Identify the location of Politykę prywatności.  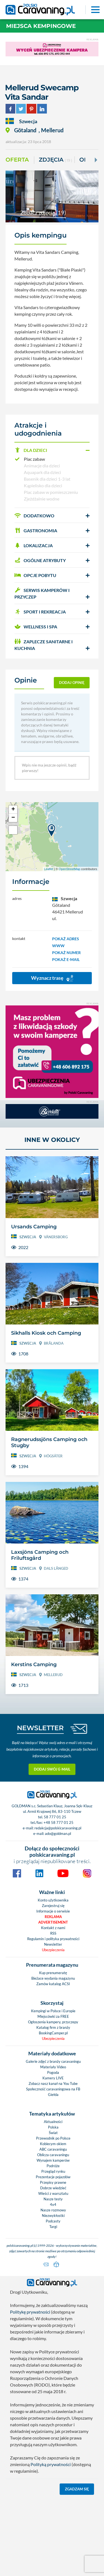
(30, 2311).